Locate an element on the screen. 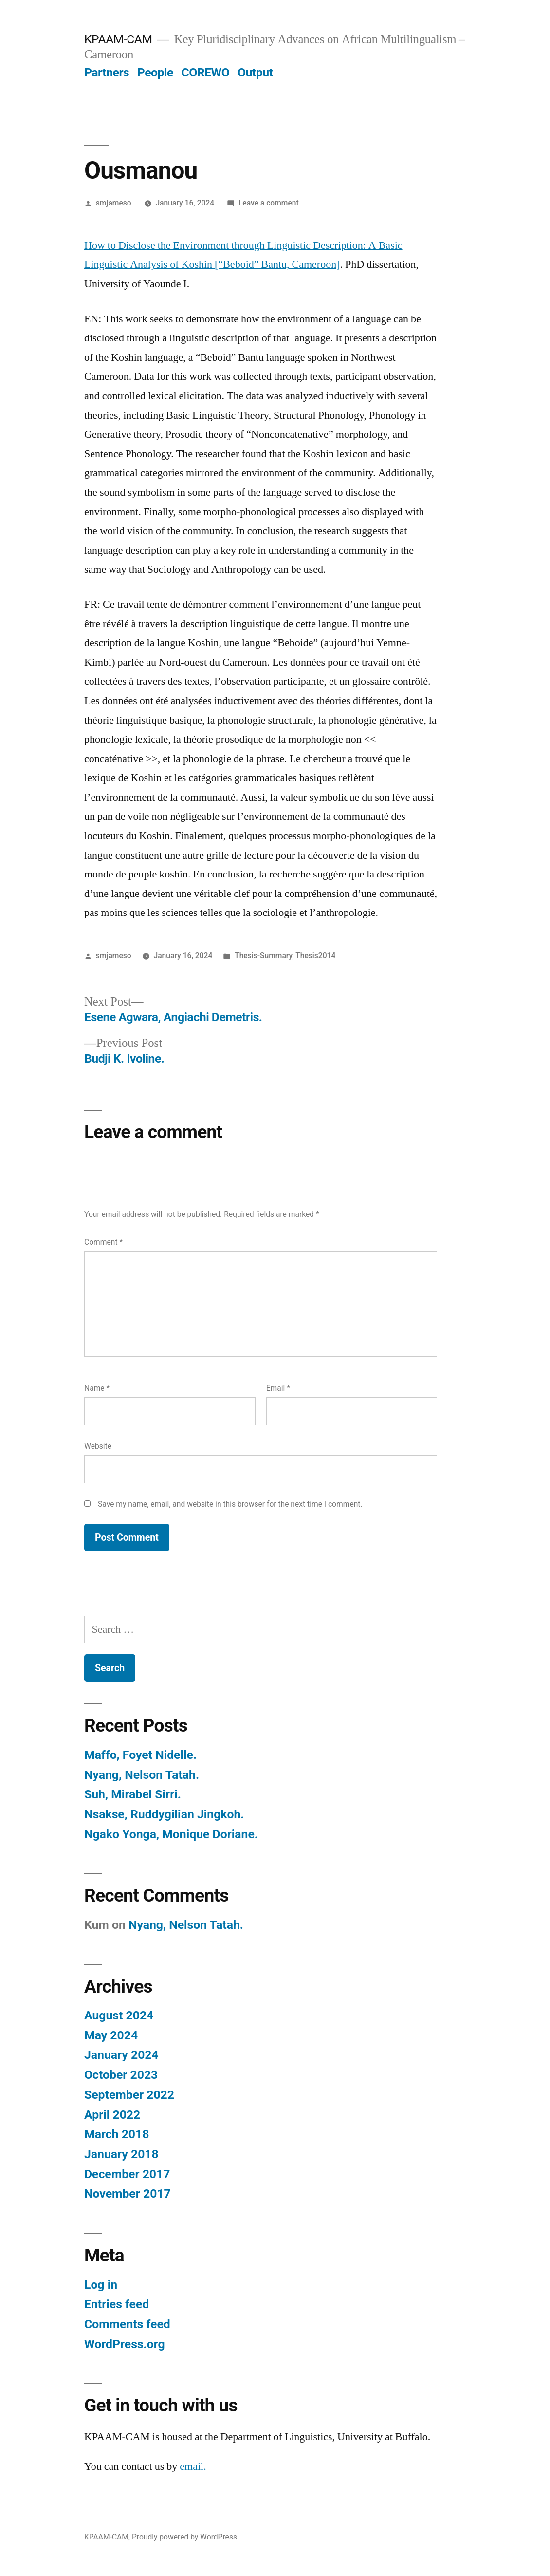 This screenshot has height=2576, width=550. October 2023 is located at coordinates (121, 2075).